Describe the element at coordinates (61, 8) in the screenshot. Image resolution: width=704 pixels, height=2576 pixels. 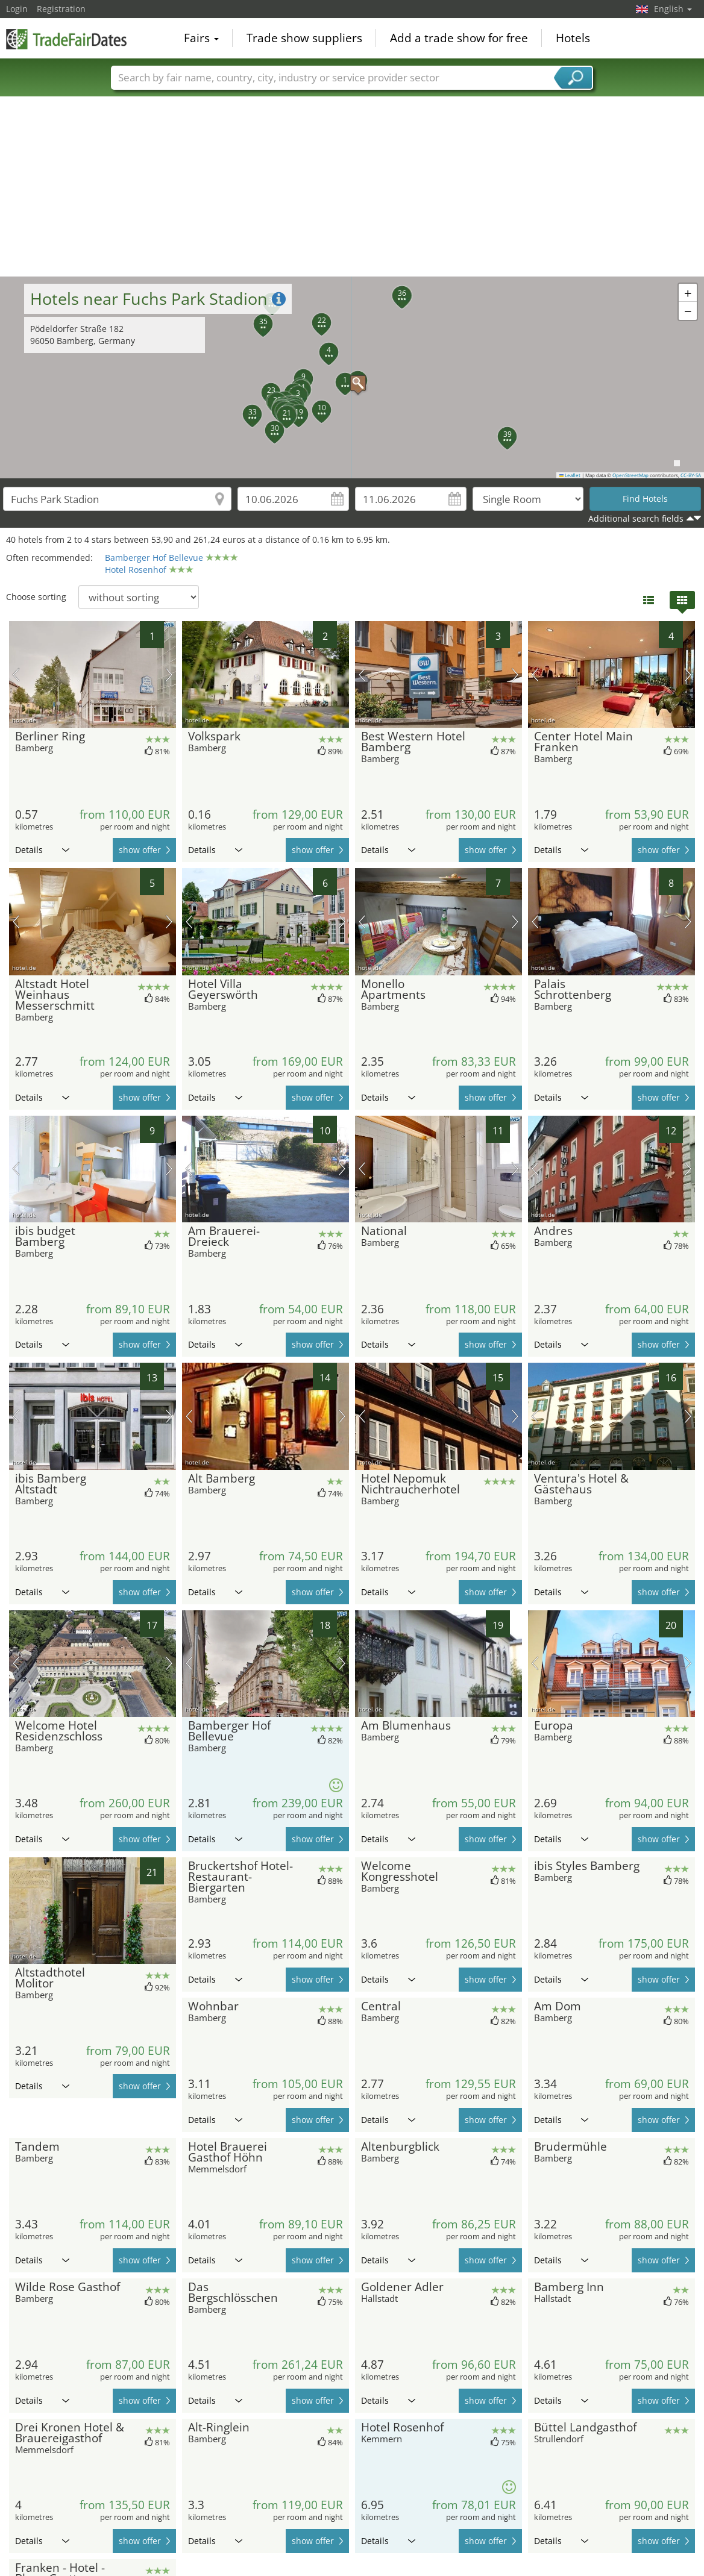
I see `Registration` at that location.